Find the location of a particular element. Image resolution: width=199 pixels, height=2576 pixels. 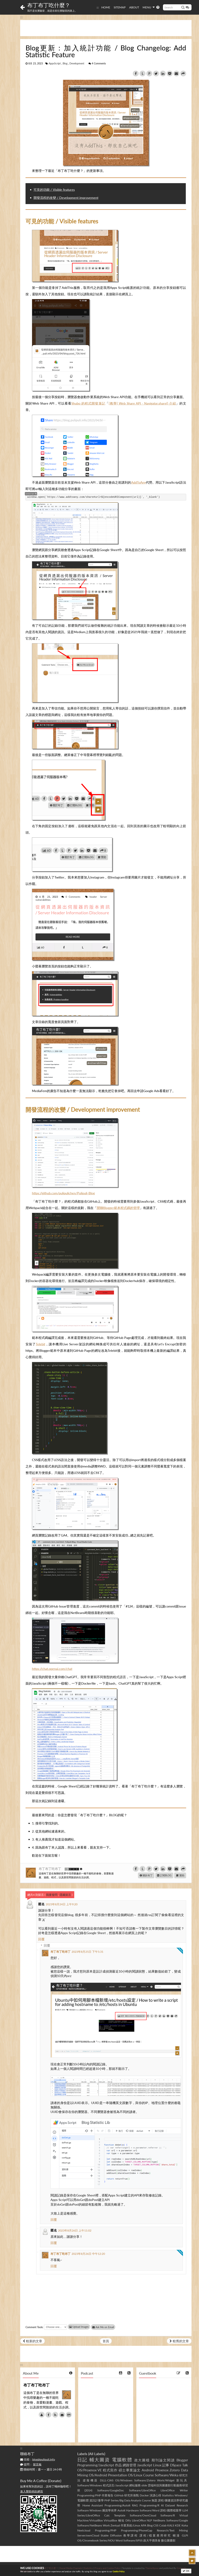

Windows is located at coordinates (95, 2510).